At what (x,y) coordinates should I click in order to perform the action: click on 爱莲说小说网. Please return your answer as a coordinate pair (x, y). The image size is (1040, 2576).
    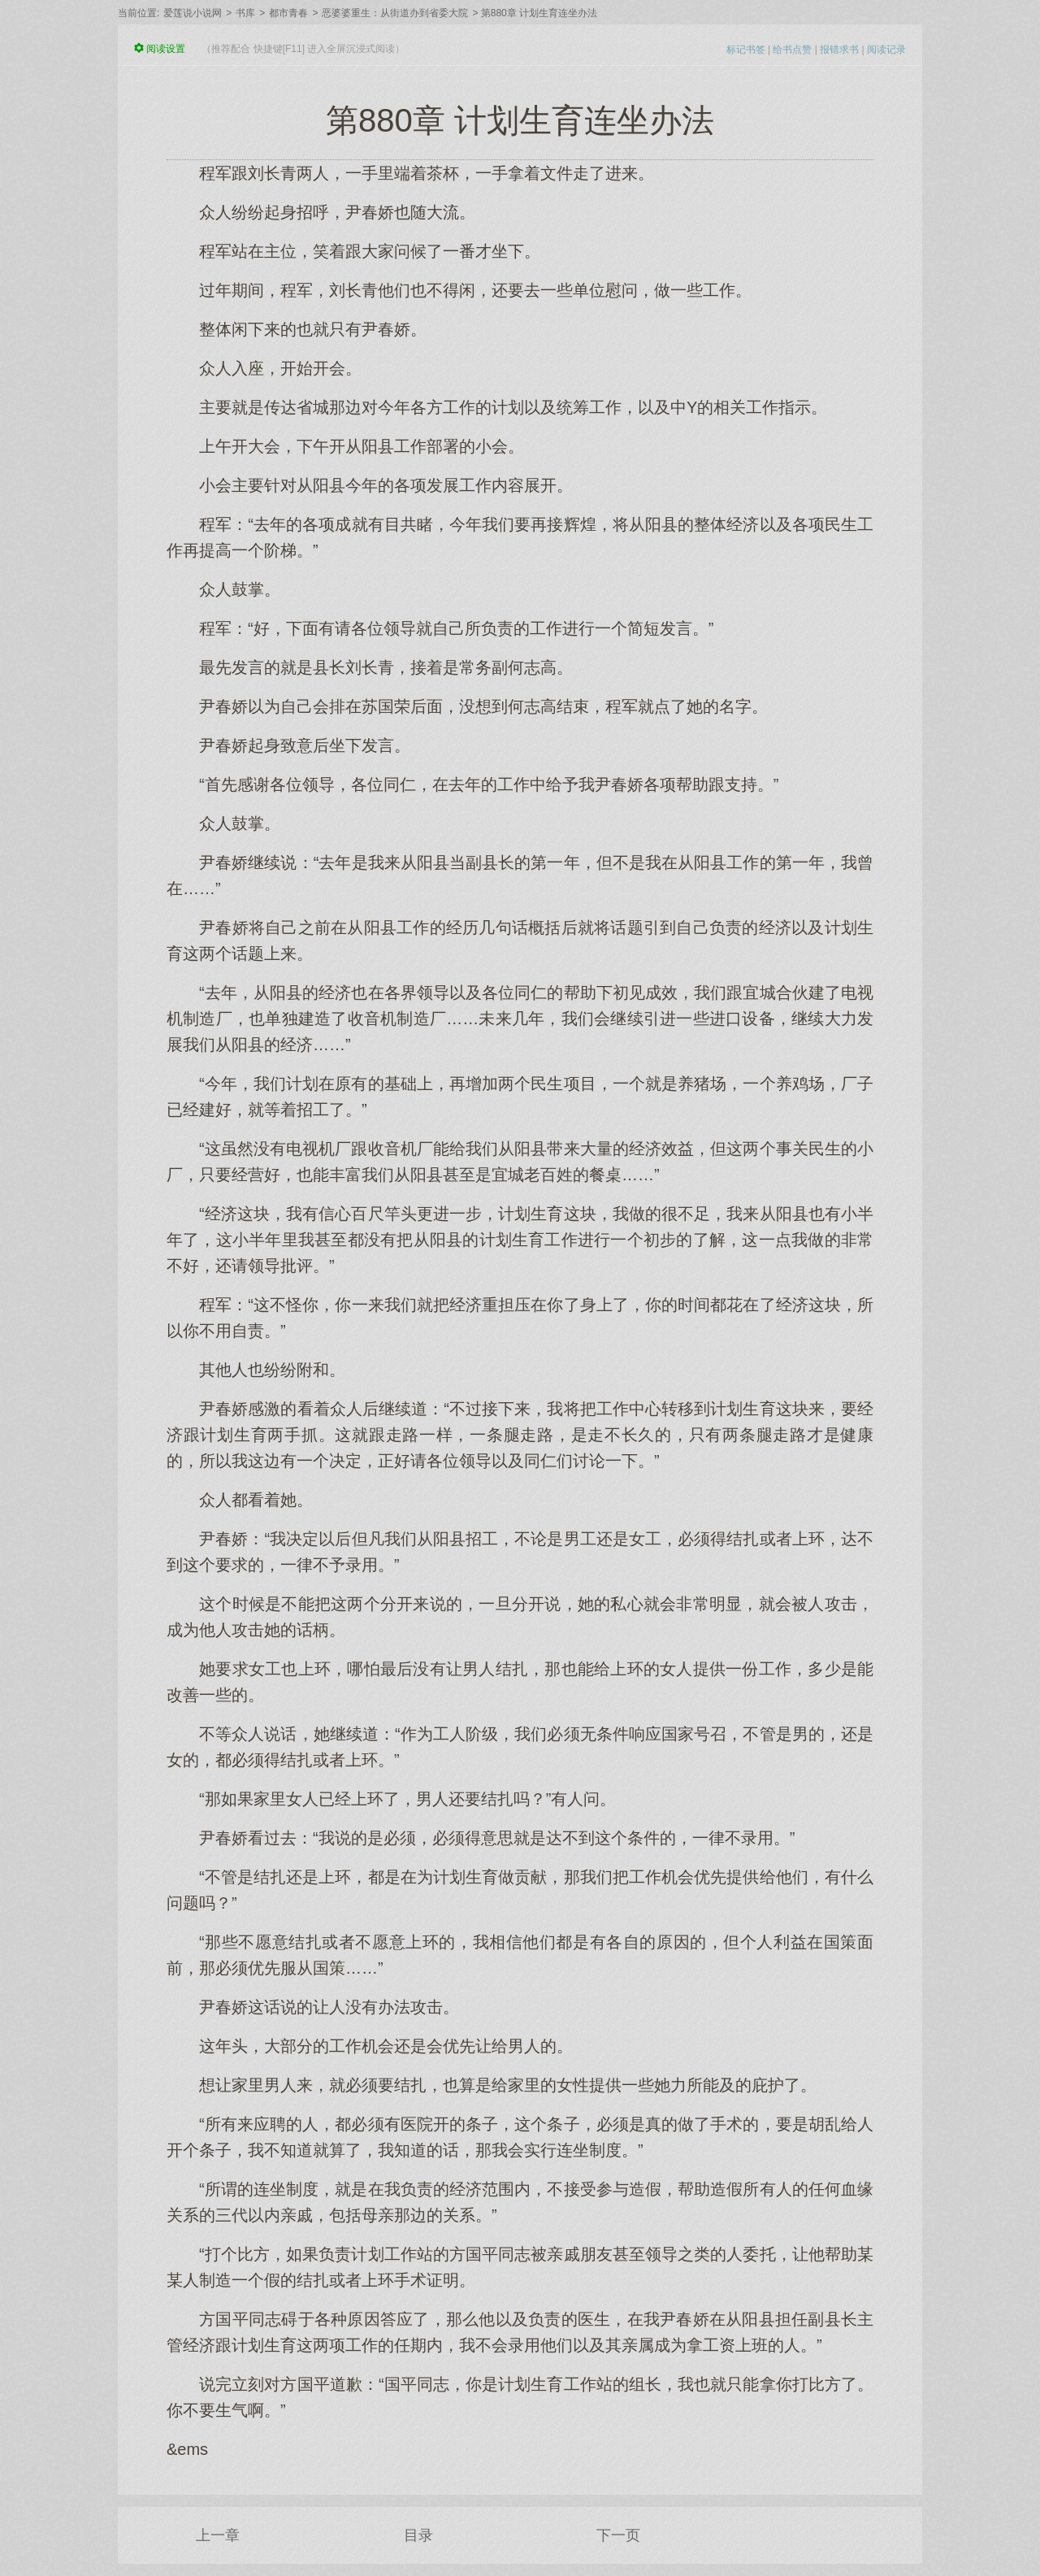
    Looking at the image, I should click on (192, 13).